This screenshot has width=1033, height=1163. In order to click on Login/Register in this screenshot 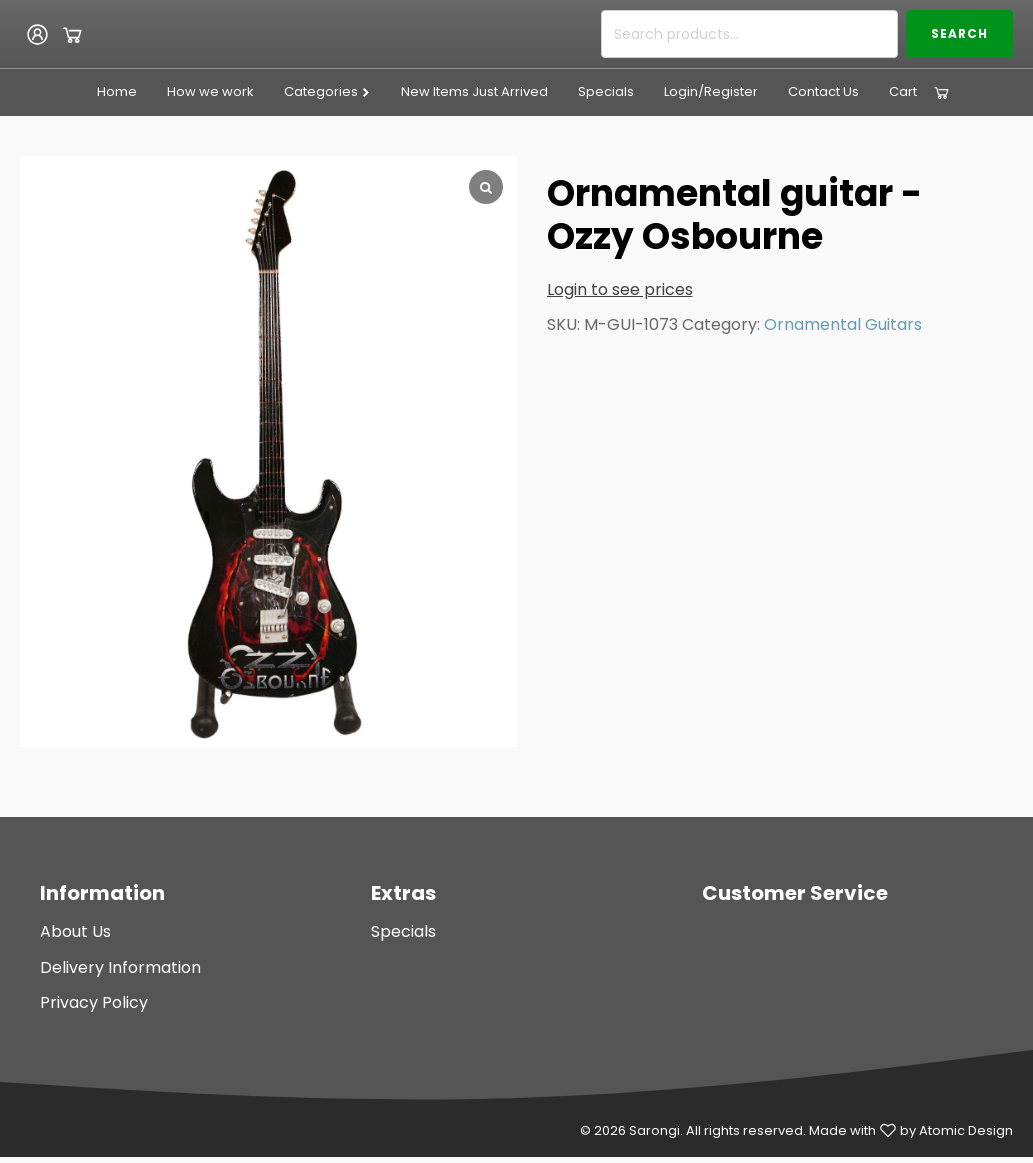, I will do `click(711, 91)`.